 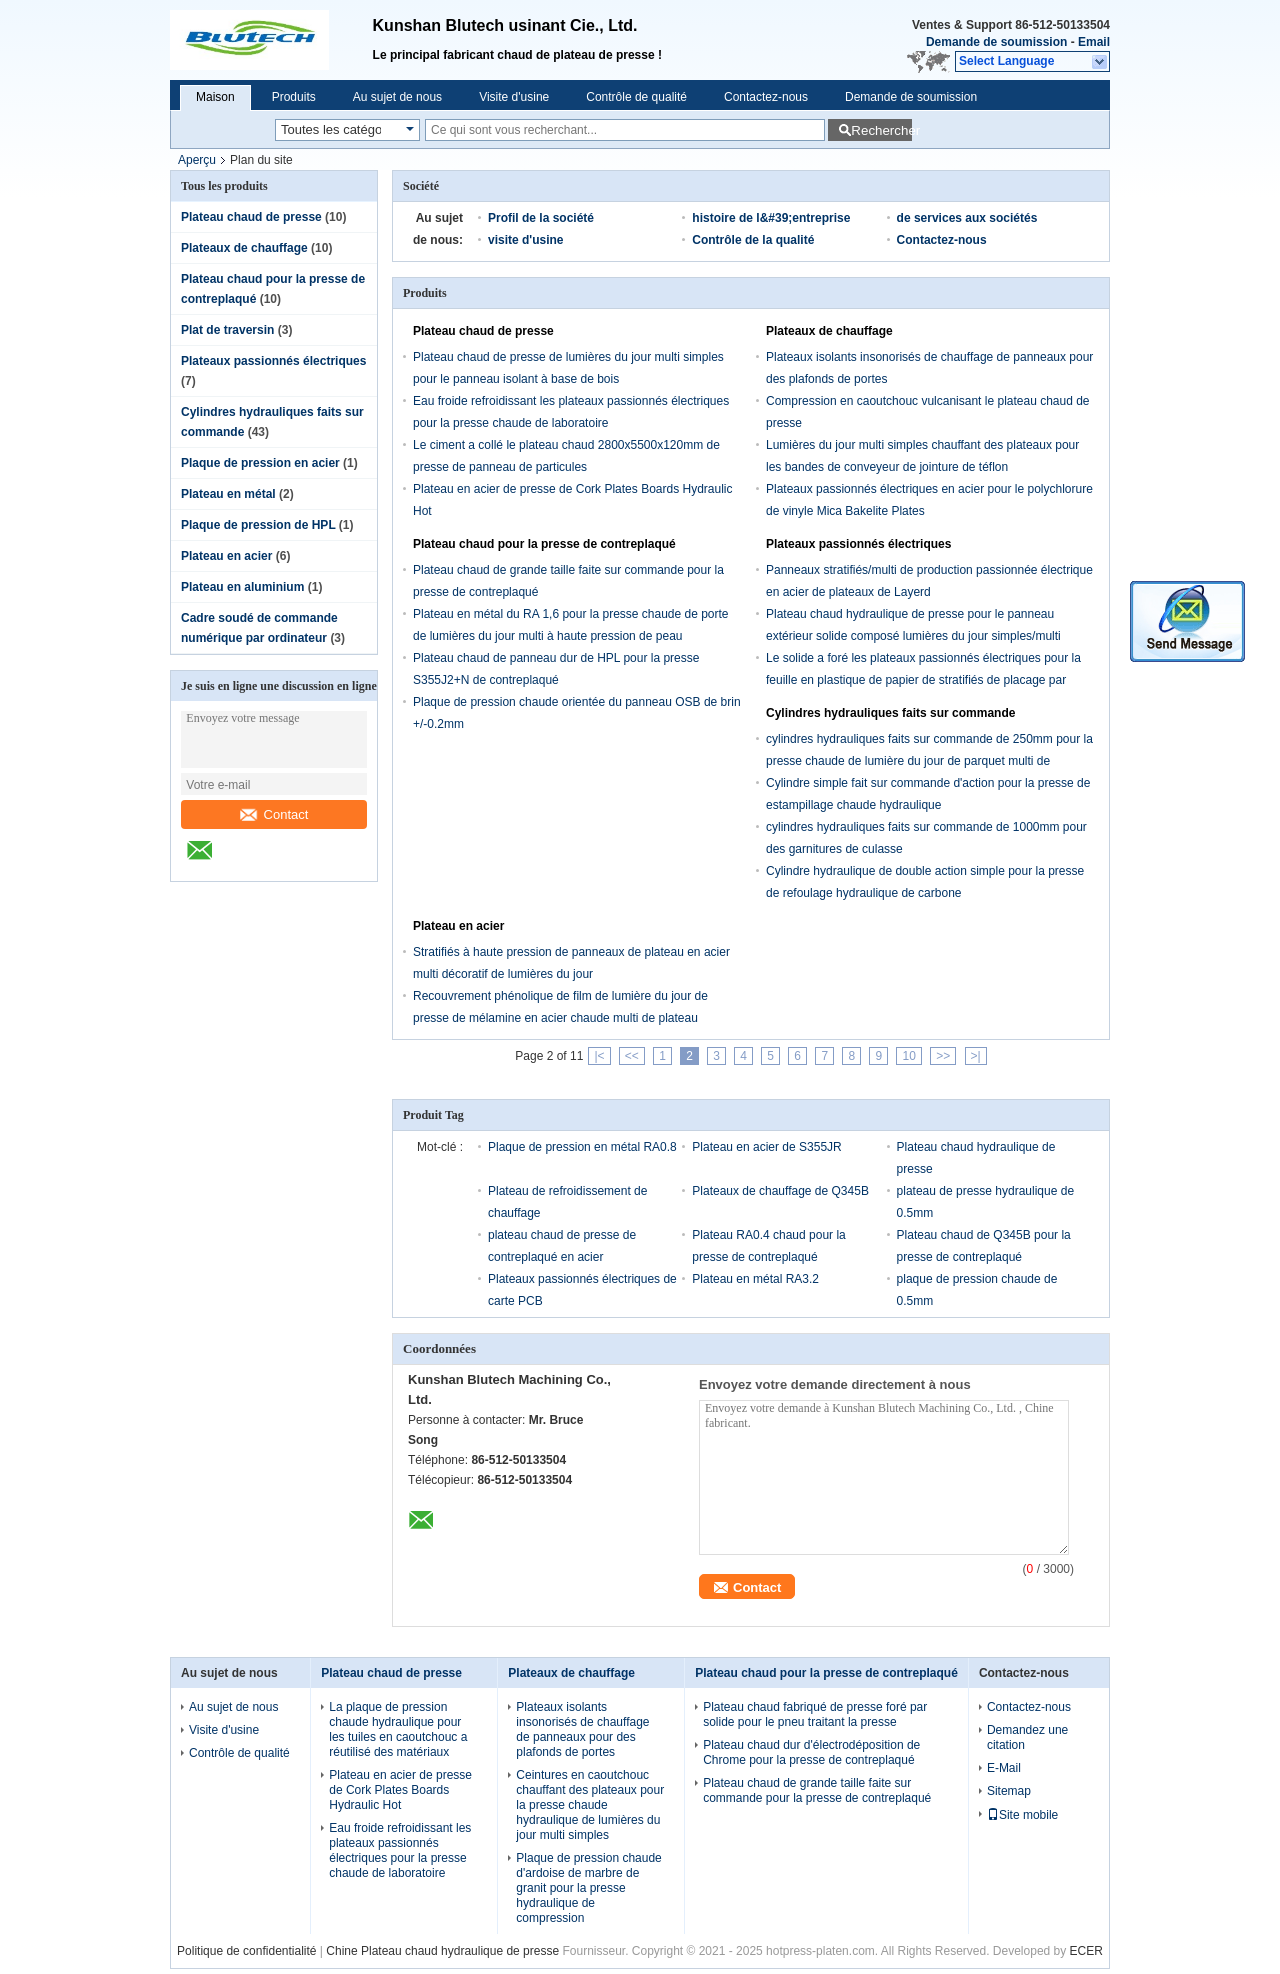 What do you see at coordinates (251, 217) in the screenshot?
I see `Plateau chaud de presse` at bounding box center [251, 217].